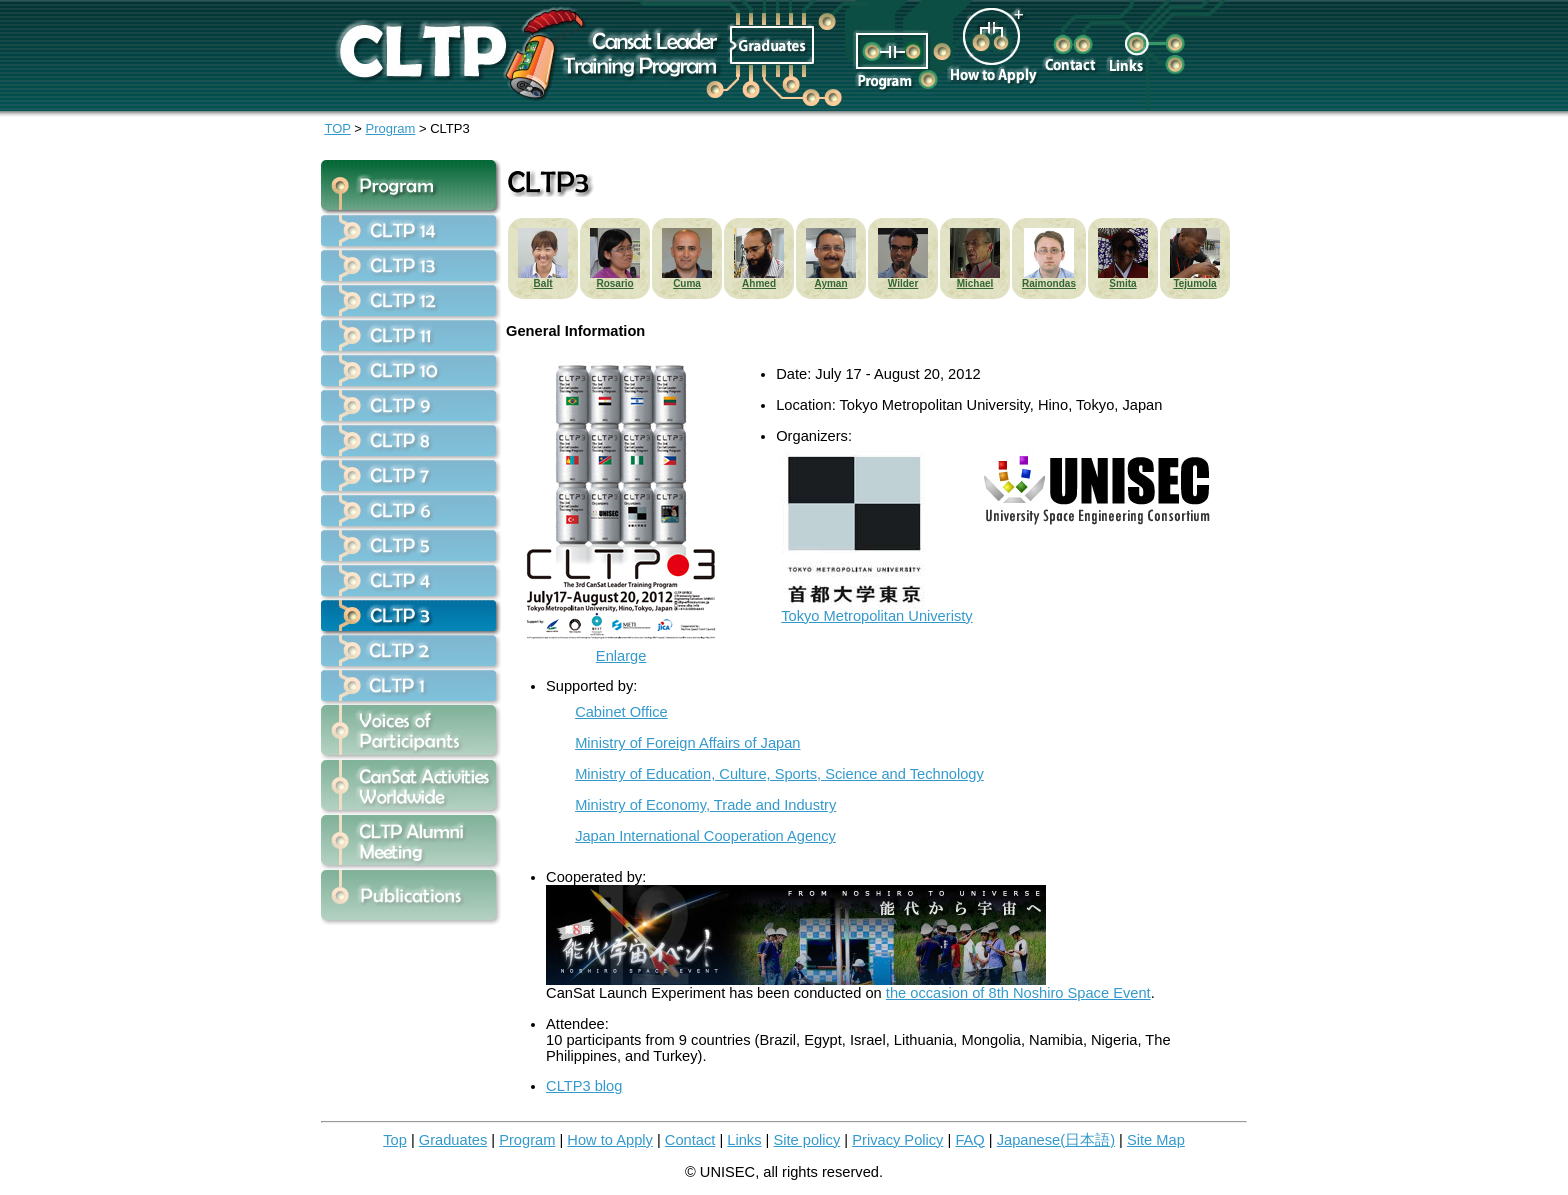 The image size is (1568, 1195). What do you see at coordinates (969, 1140) in the screenshot?
I see `FAQ` at bounding box center [969, 1140].